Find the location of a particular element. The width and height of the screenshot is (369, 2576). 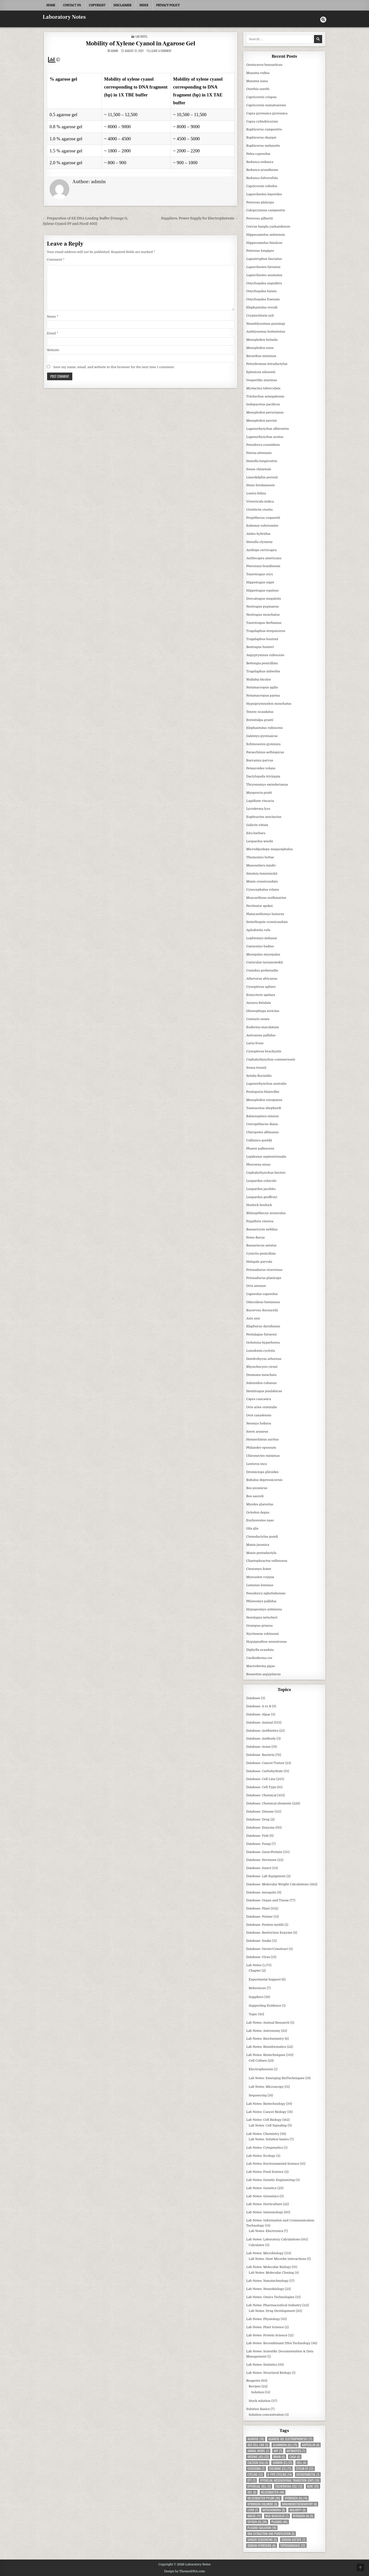

Lagostrophus fasciatus is located at coordinates (264, 259).